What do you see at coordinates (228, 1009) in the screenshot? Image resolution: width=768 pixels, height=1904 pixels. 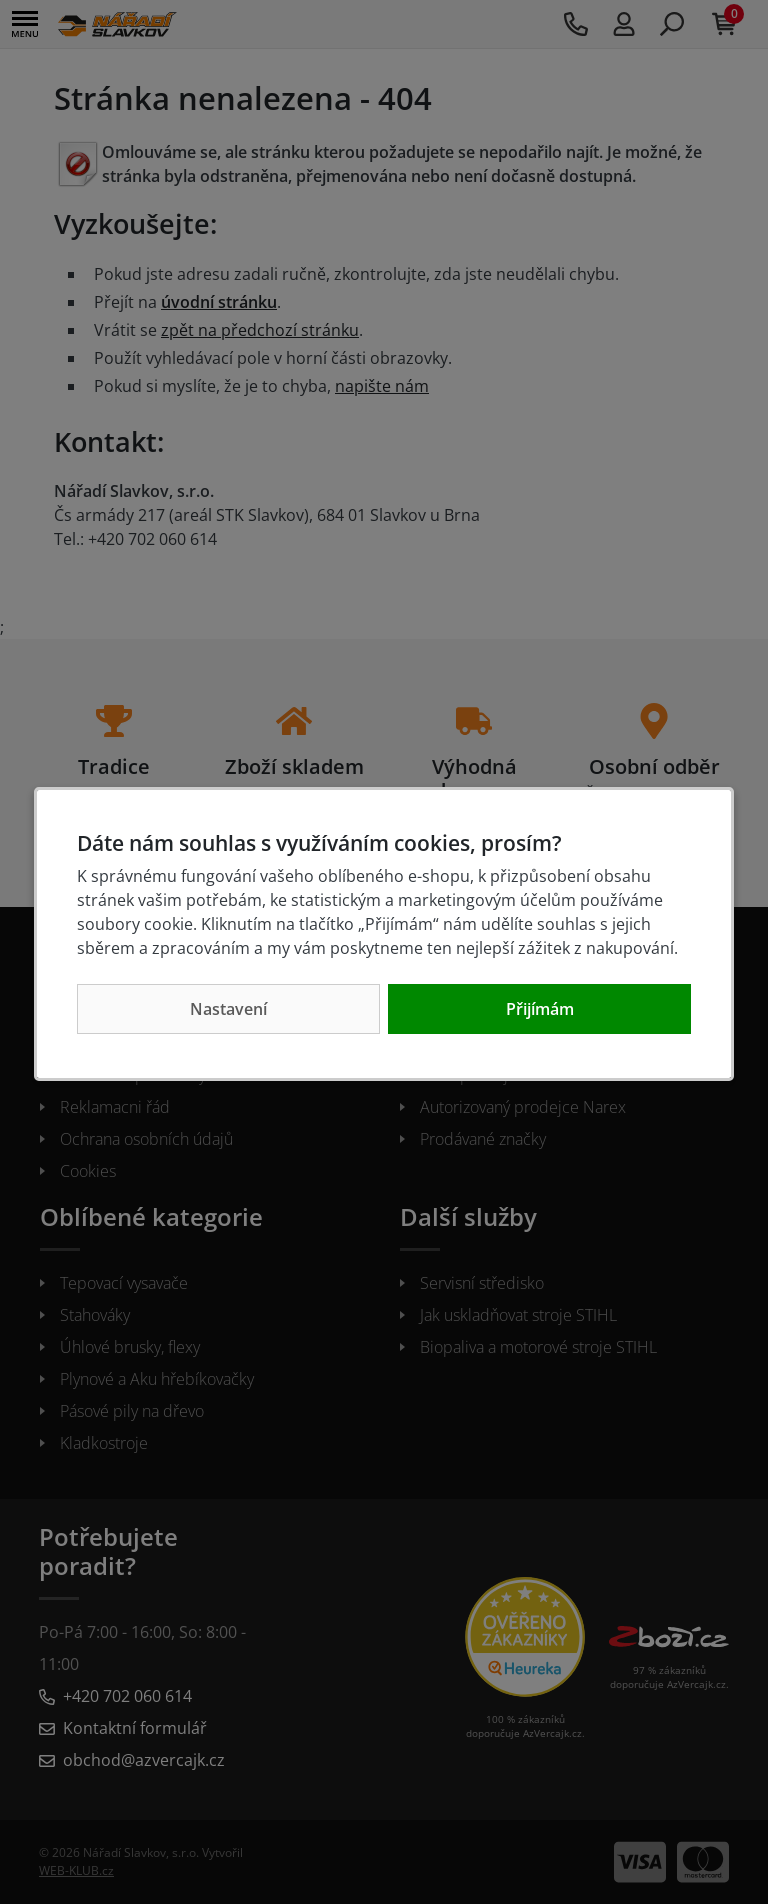 I see `Nastavení` at bounding box center [228, 1009].